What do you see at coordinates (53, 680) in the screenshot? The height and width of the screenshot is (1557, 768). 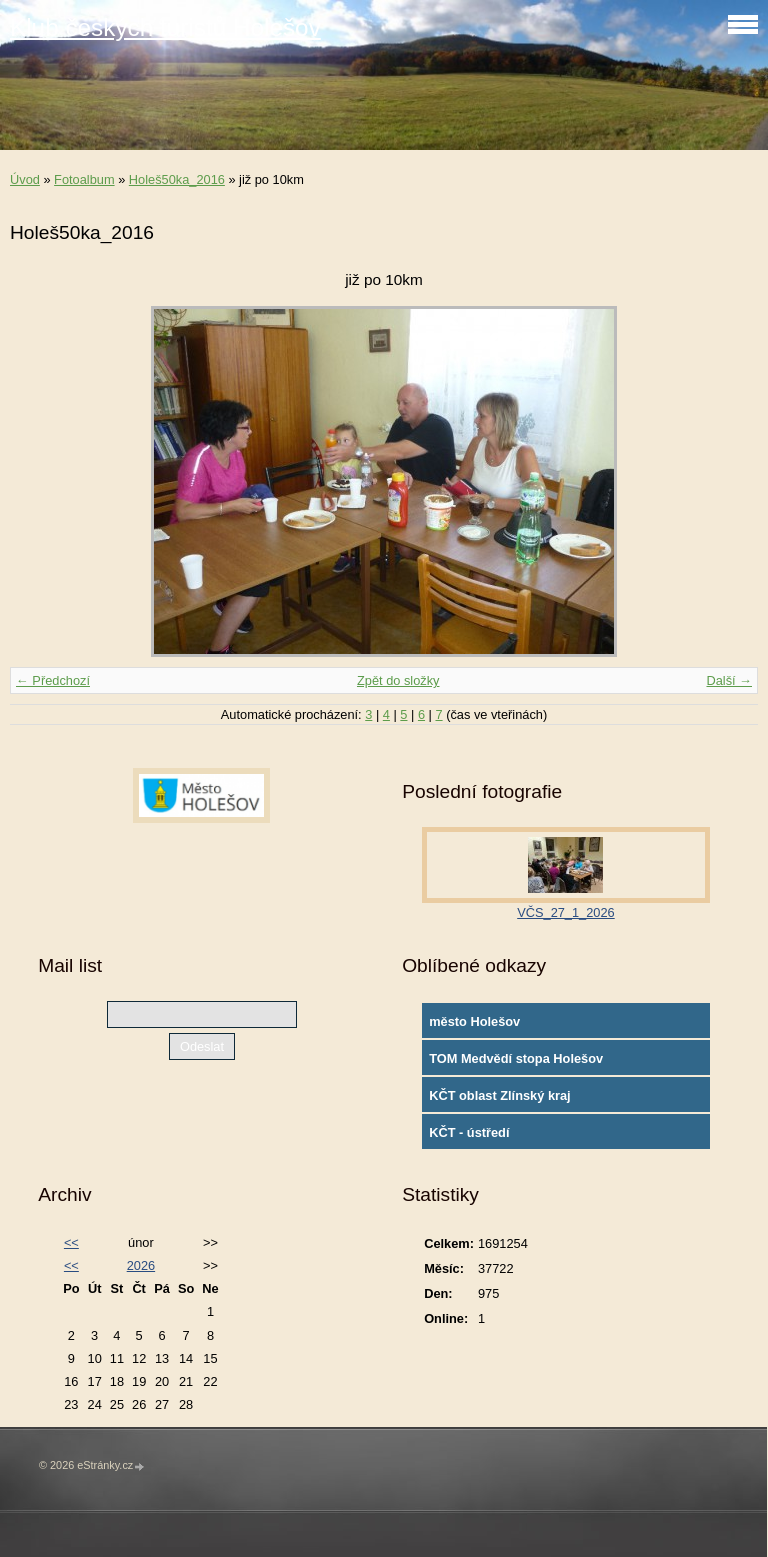 I see `← Předchozí` at bounding box center [53, 680].